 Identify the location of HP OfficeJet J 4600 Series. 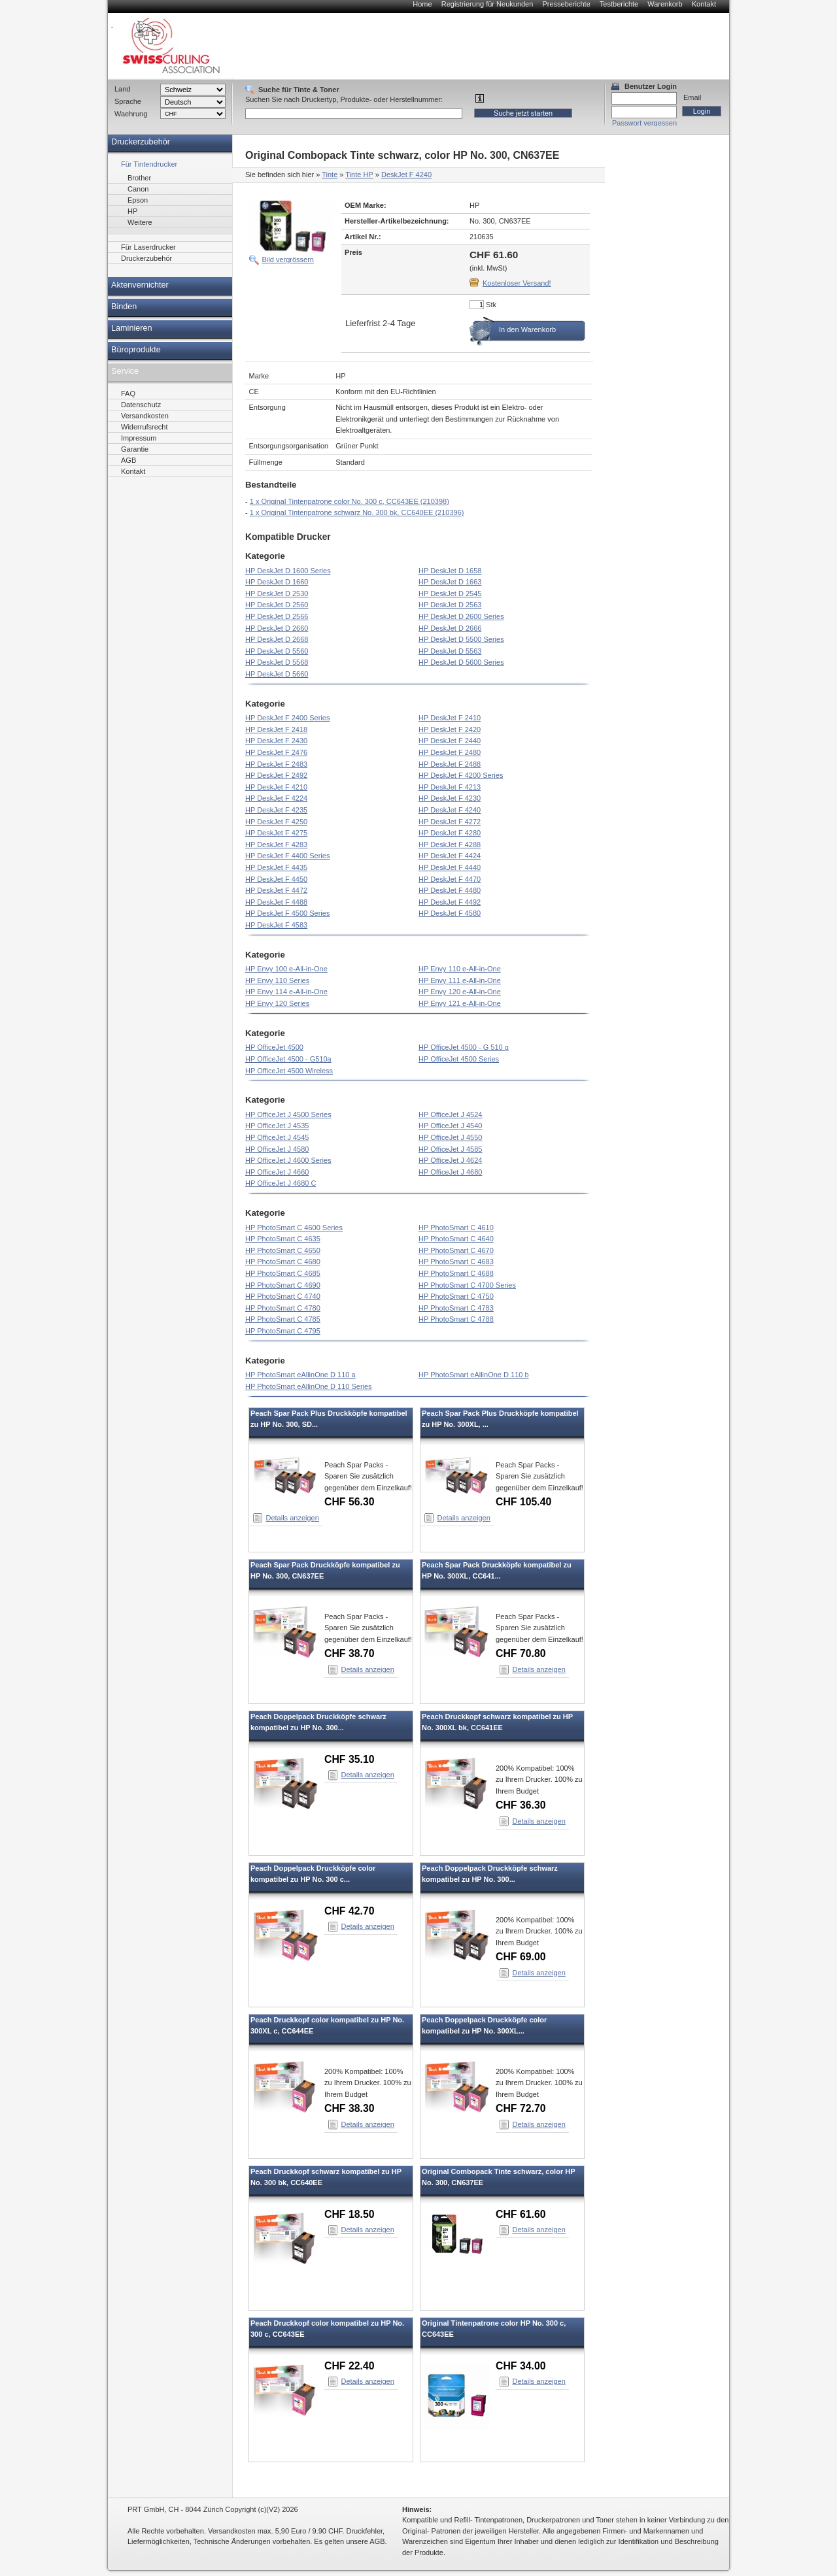
(288, 1160).